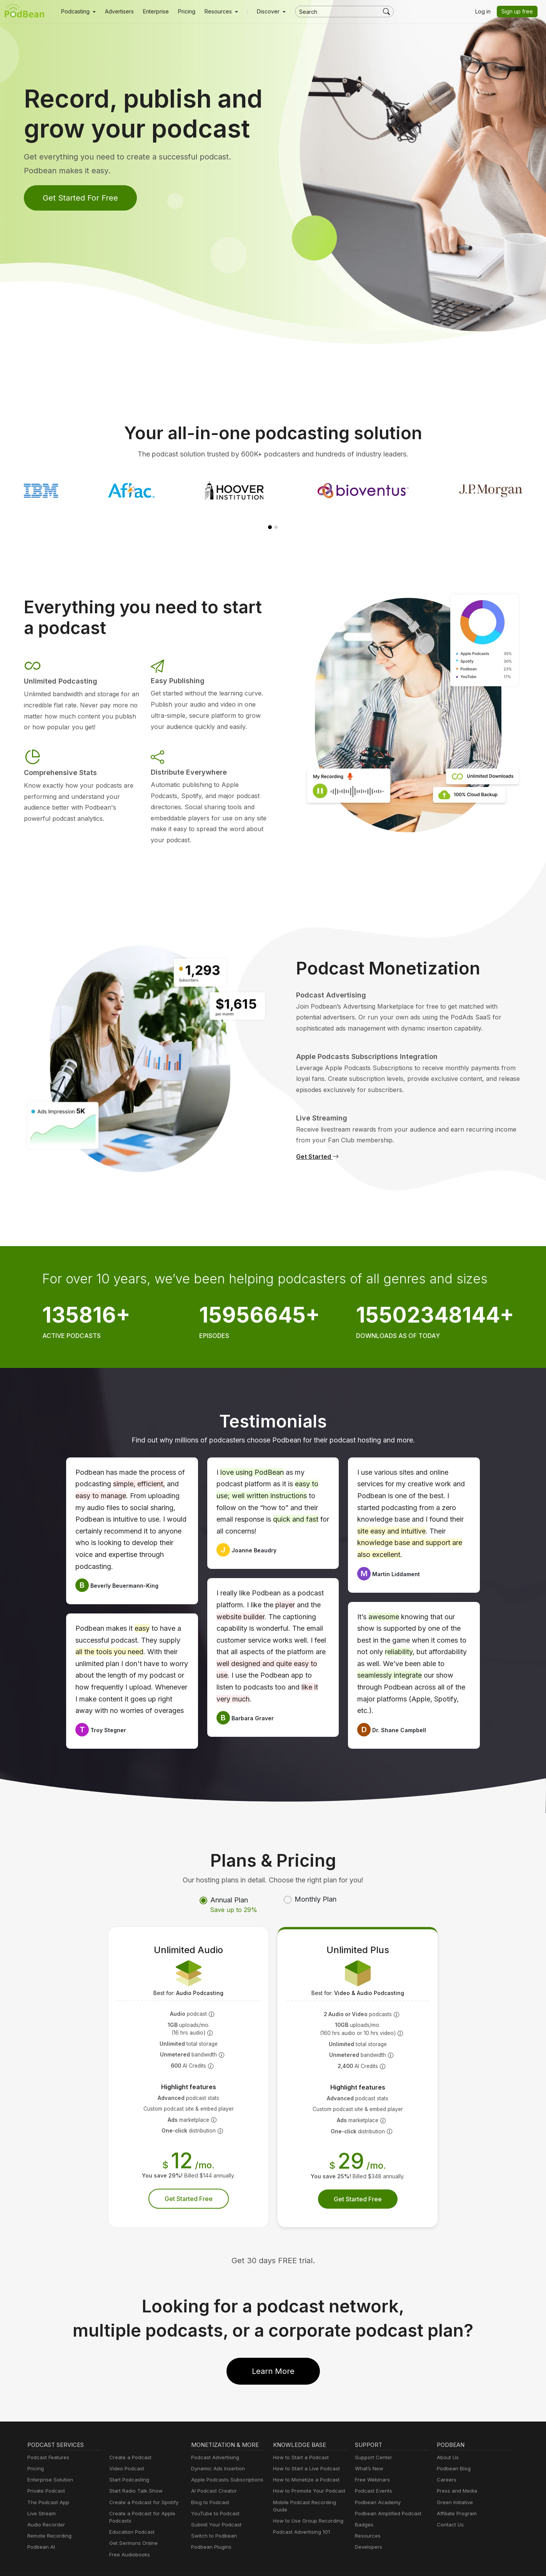  What do you see at coordinates (210, 2524) in the screenshot?
I see `Podbean Plugins` at bounding box center [210, 2524].